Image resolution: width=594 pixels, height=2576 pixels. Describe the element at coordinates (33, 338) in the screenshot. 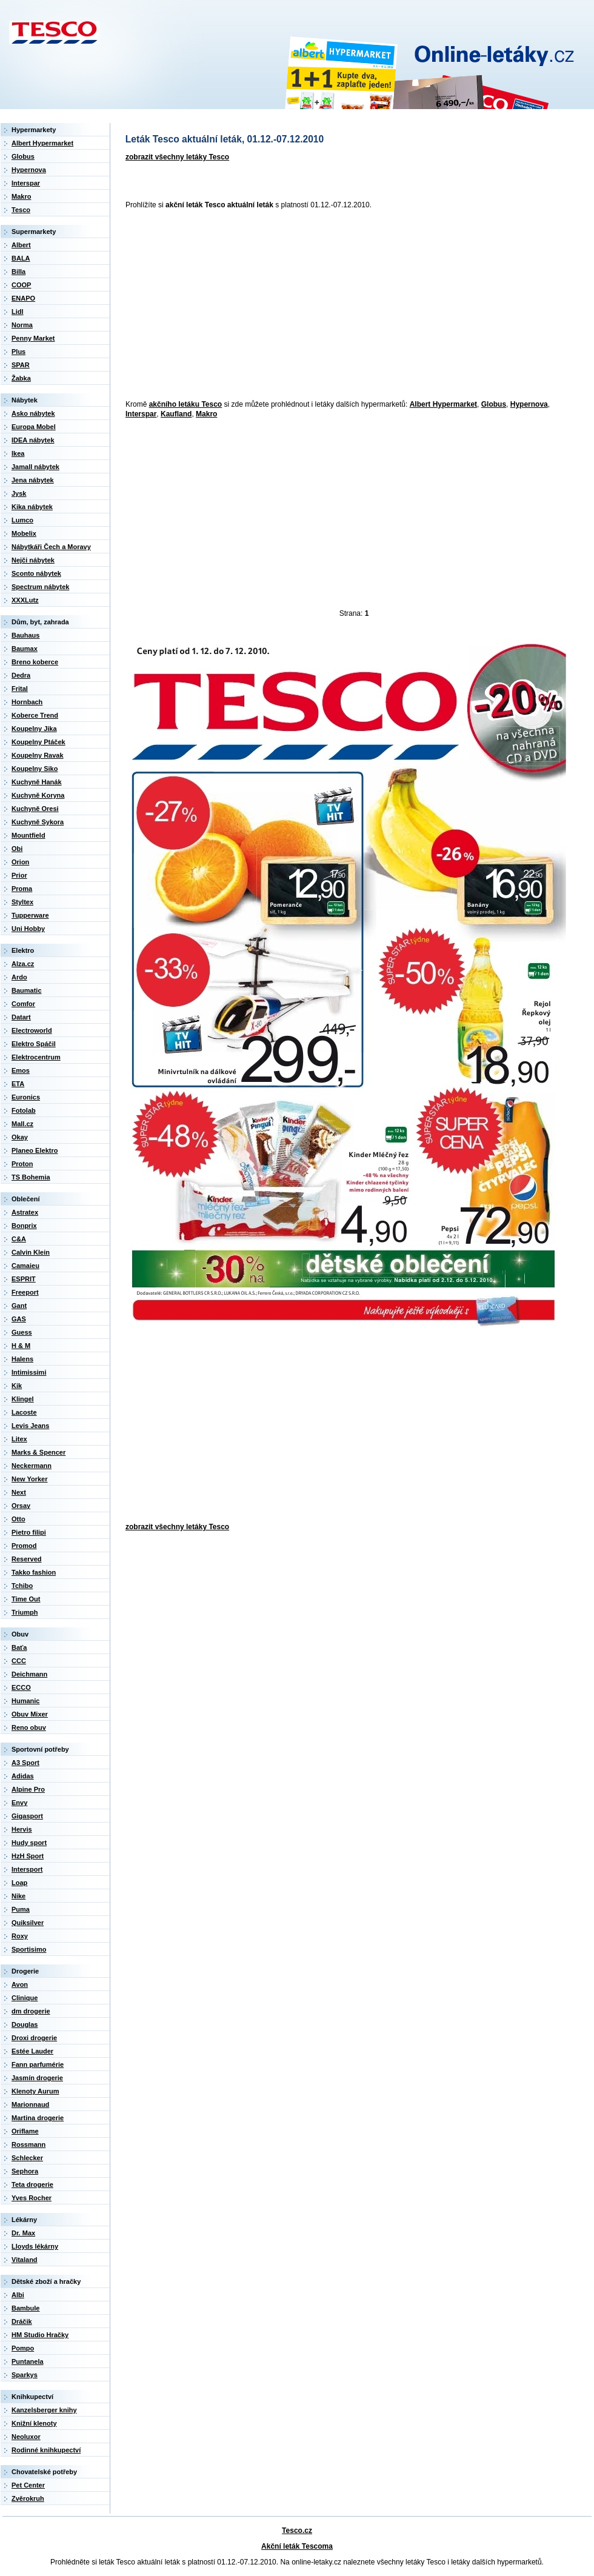

I see `Penny Market` at that location.